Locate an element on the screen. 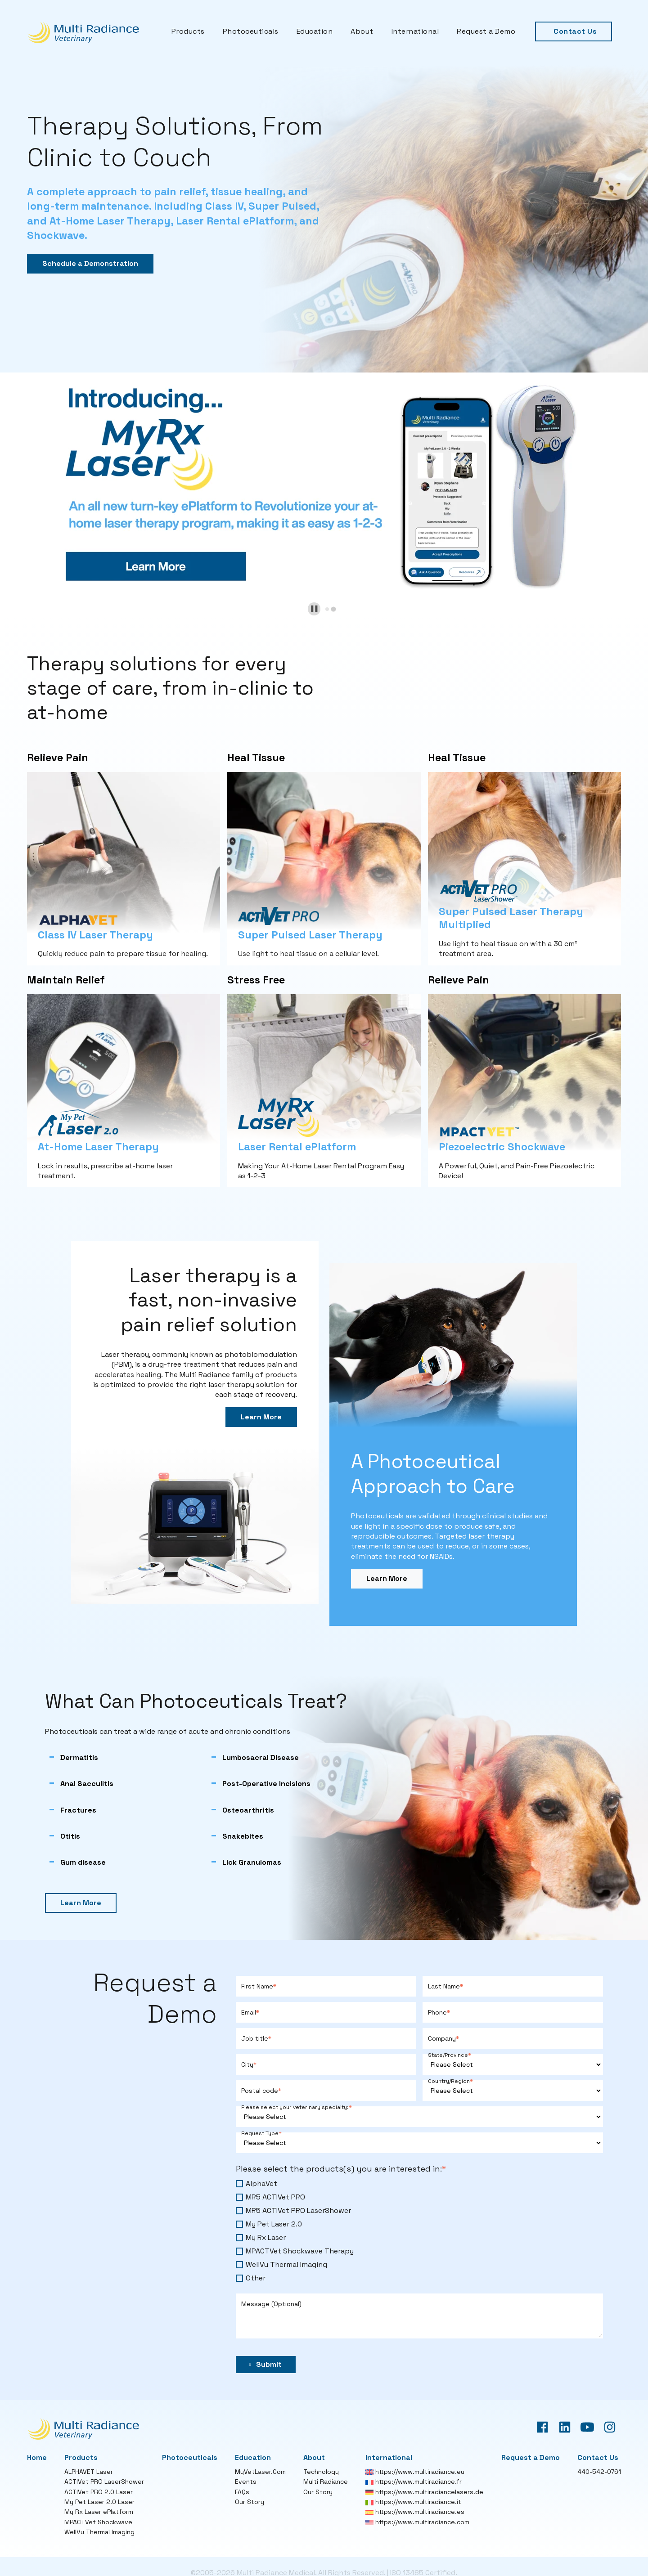 This screenshot has height=2576, width=648. MPACTVet Shockwave [menuitem] is located at coordinates (98, 2522).